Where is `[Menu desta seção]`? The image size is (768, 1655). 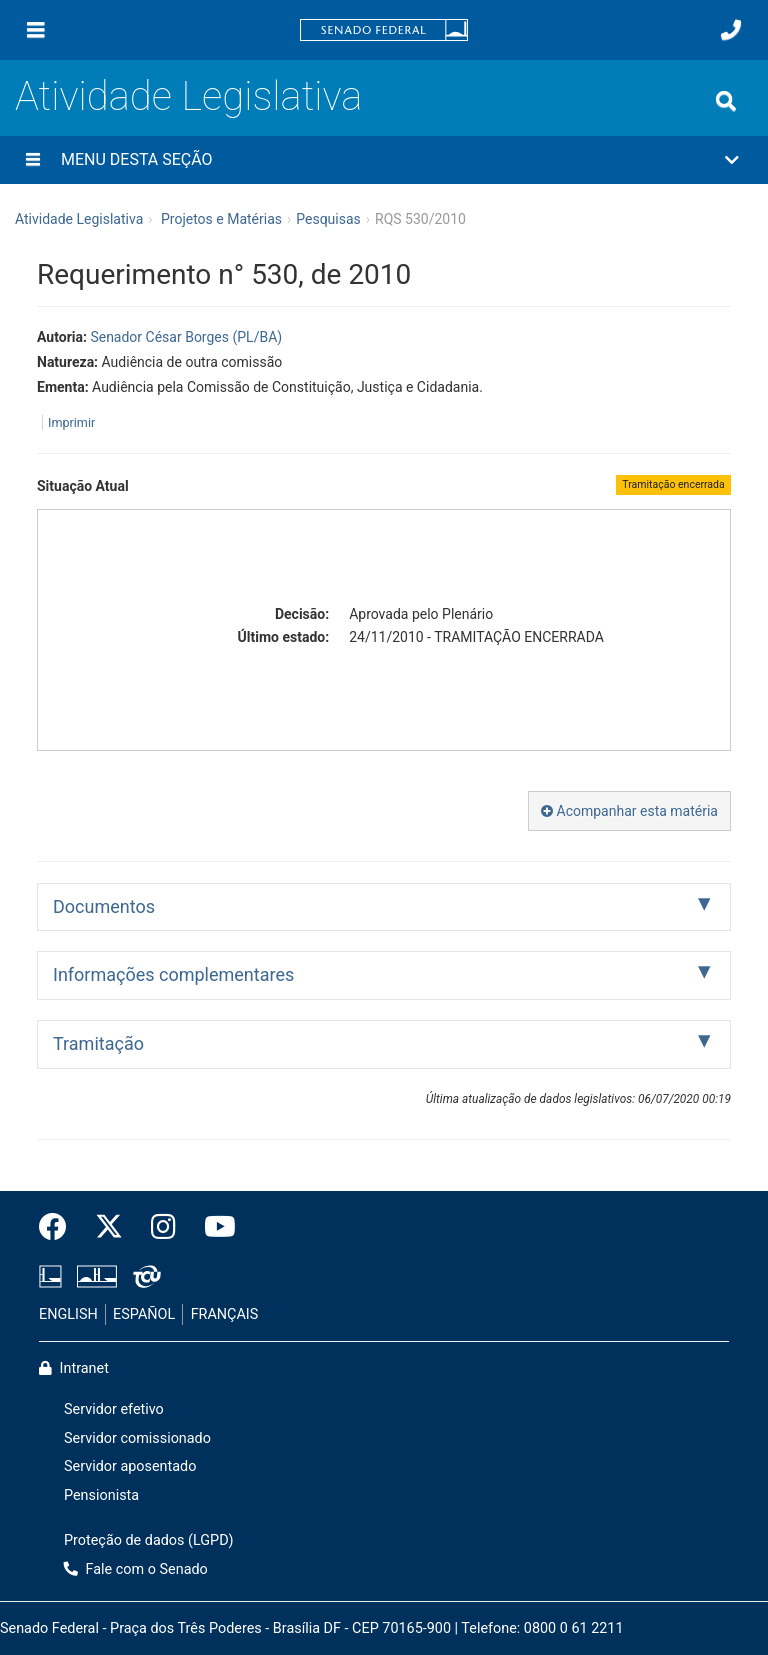 [Menu desta seção] is located at coordinates (33, 160).